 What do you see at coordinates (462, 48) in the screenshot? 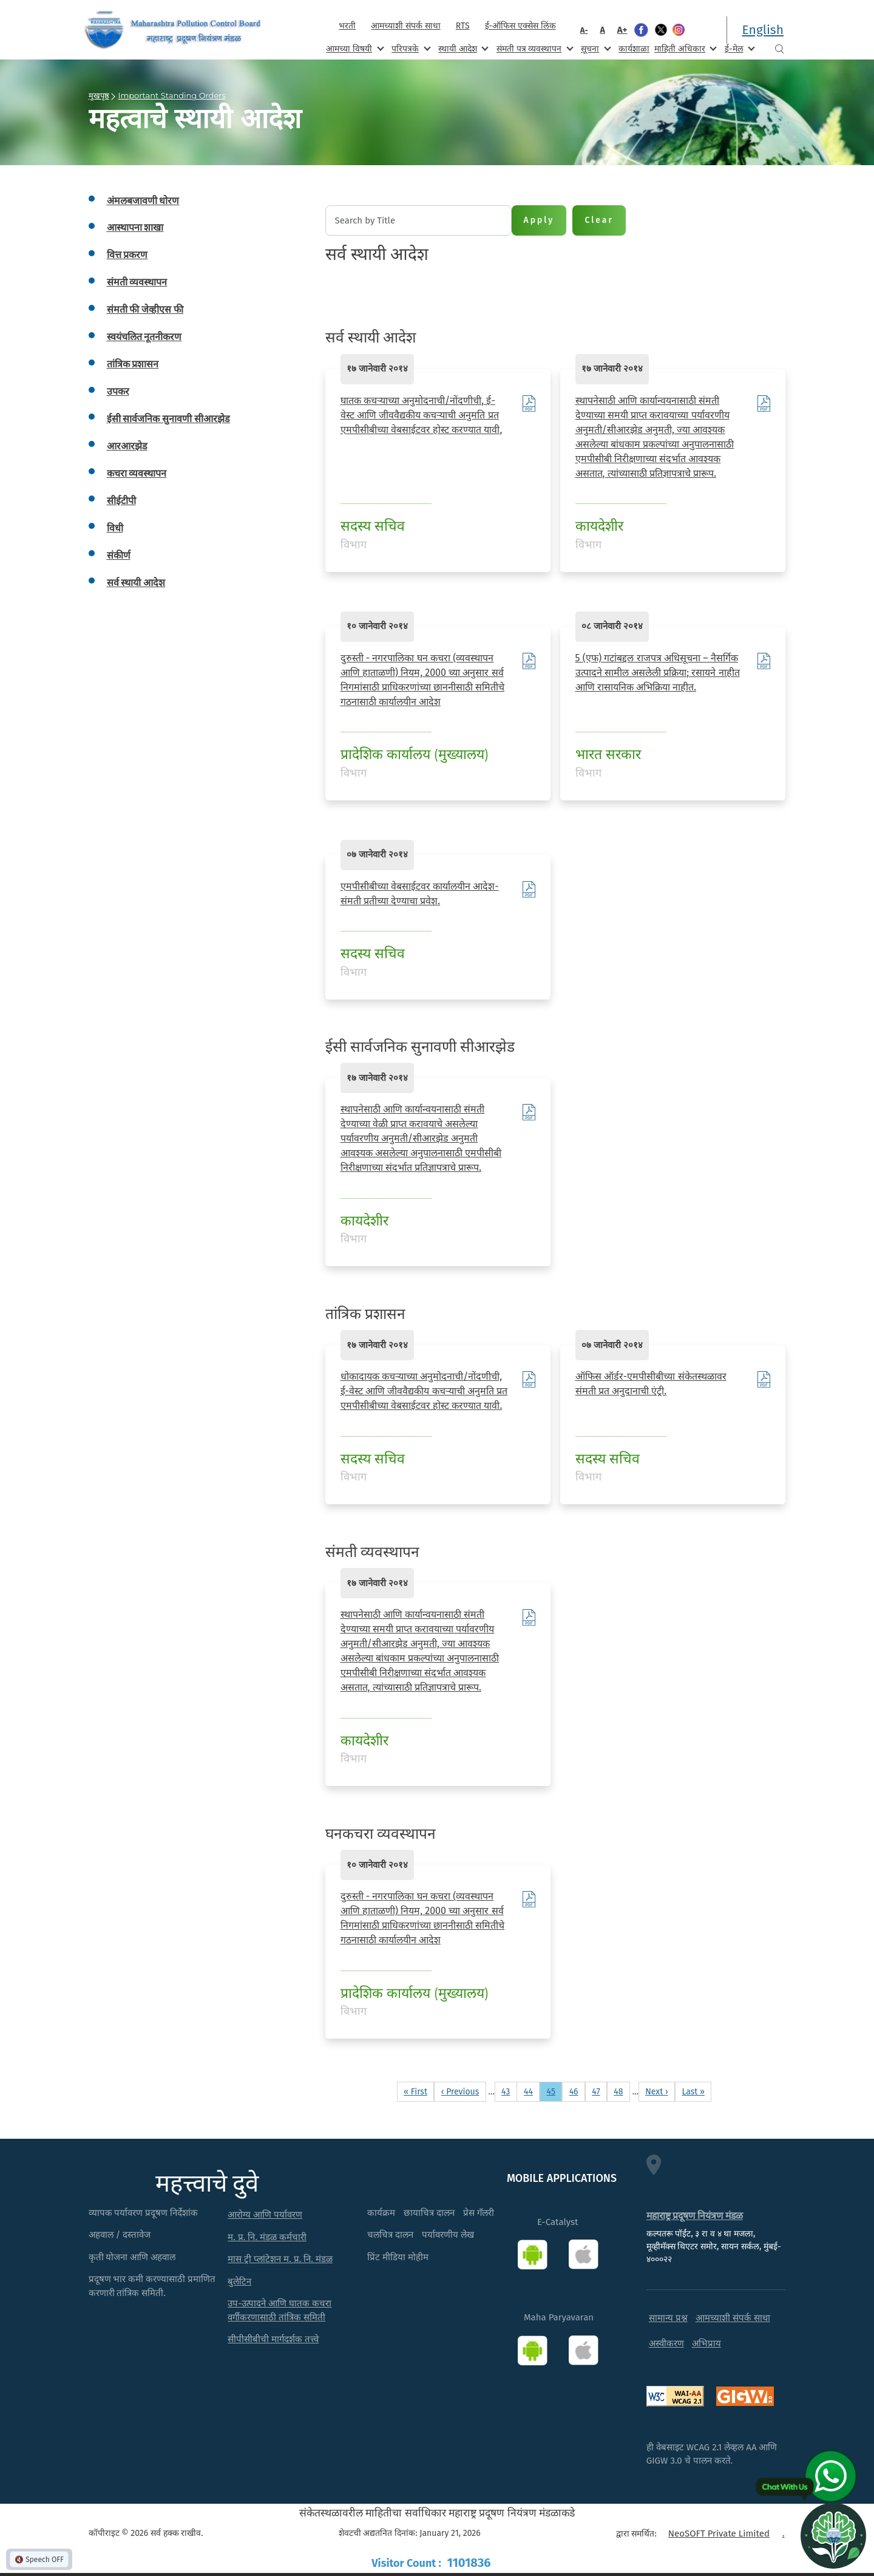
I see `स्थायी आदेश [menuitem]` at bounding box center [462, 48].